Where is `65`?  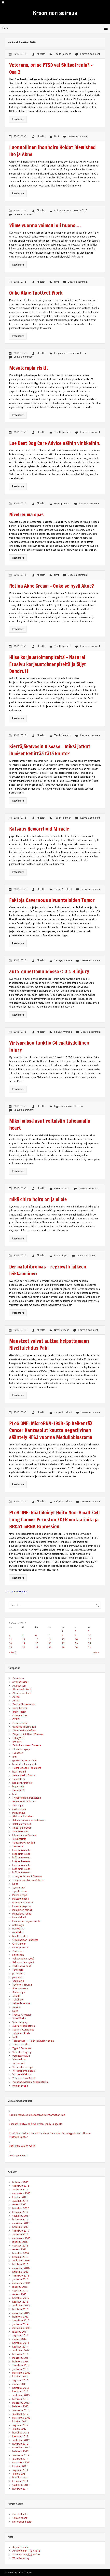 65 is located at coordinates (13, 1591).